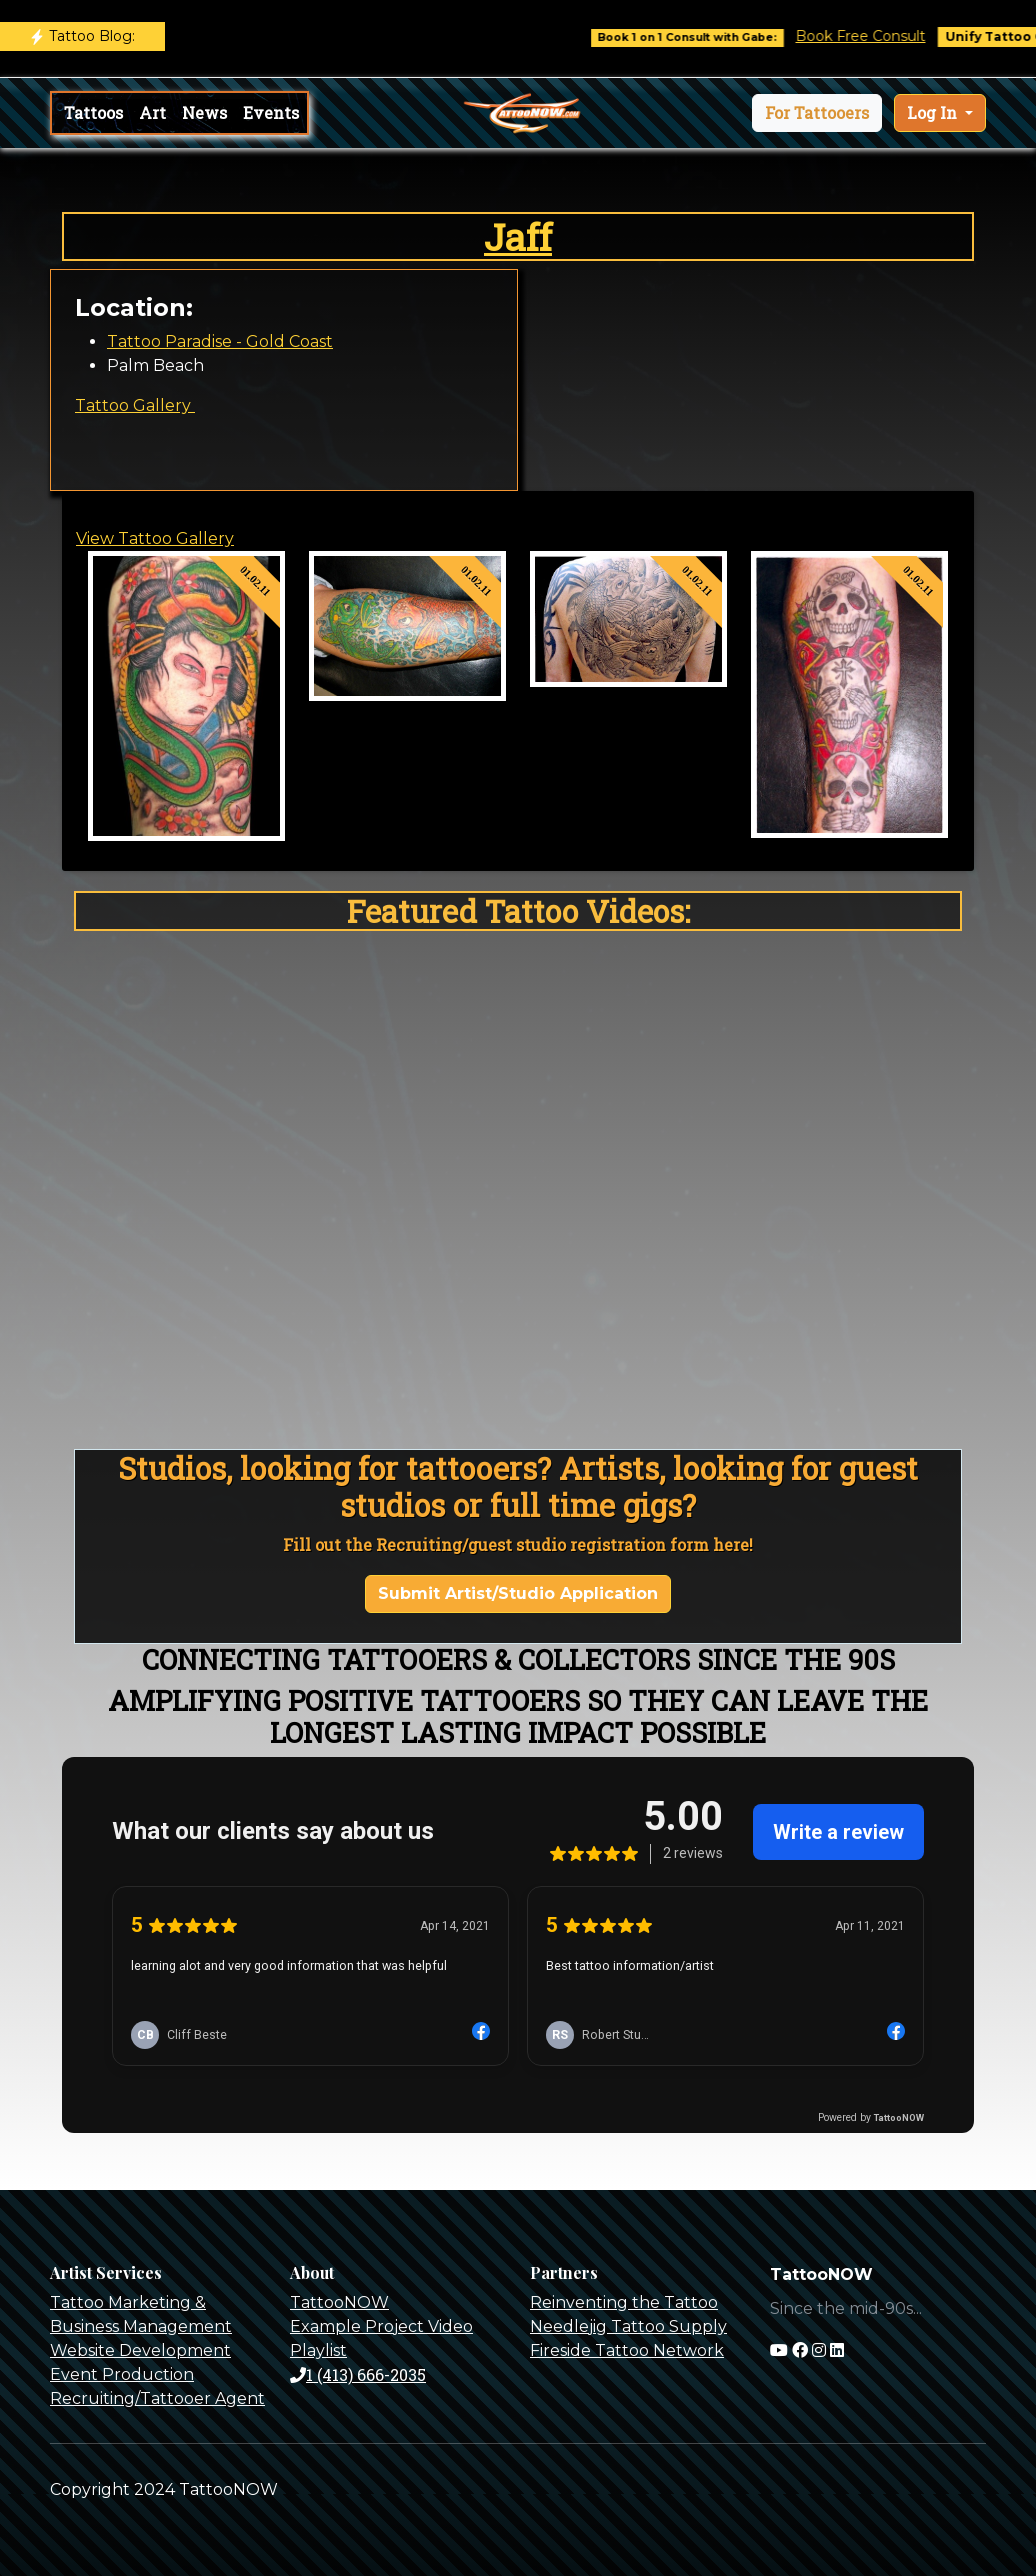 The height and width of the screenshot is (2576, 1036). I want to click on TattooNOW, so click(339, 2302).